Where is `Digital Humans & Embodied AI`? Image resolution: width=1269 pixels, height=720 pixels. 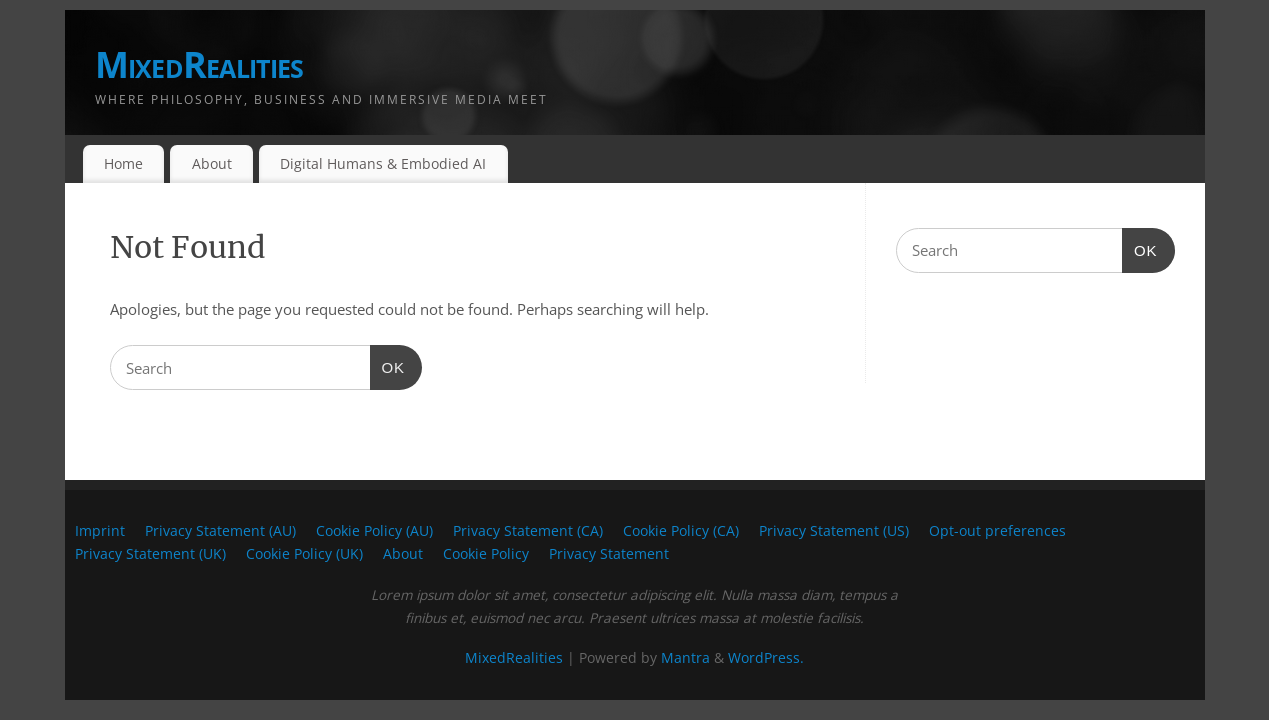
Digital Humans & Embodied AI is located at coordinates (383, 163).